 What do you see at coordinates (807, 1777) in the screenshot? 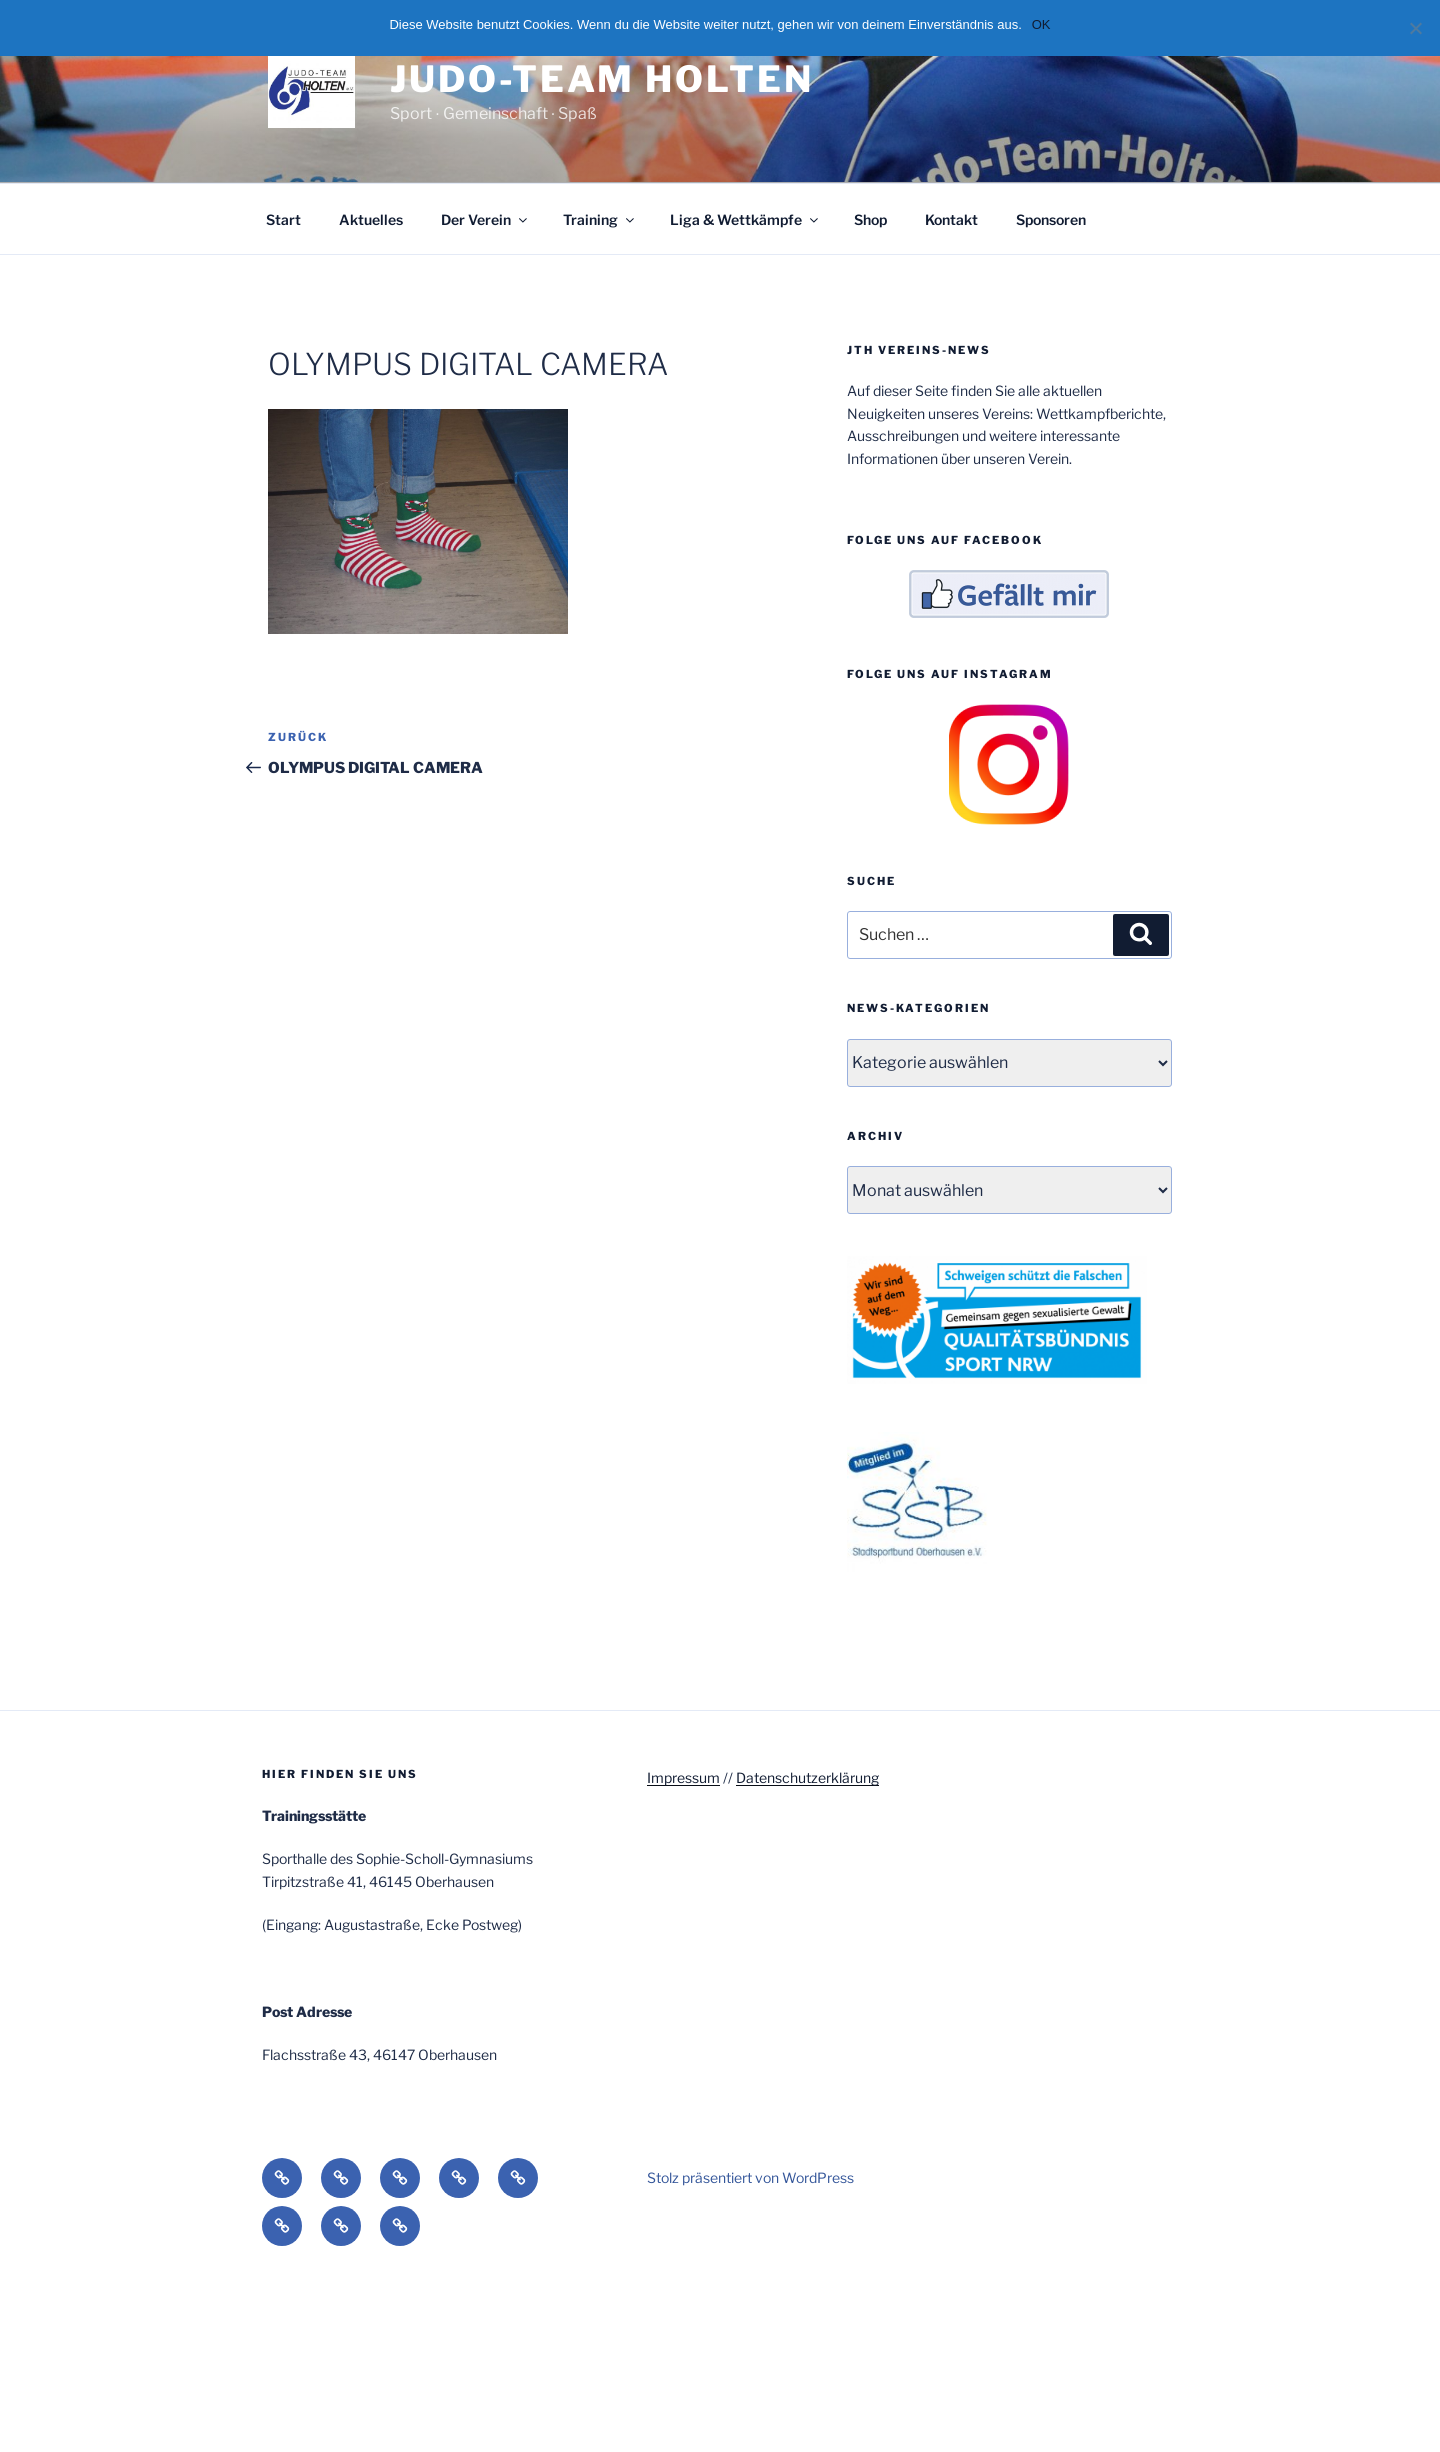
I see `Datenschutzerklärung` at bounding box center [807, 1777].